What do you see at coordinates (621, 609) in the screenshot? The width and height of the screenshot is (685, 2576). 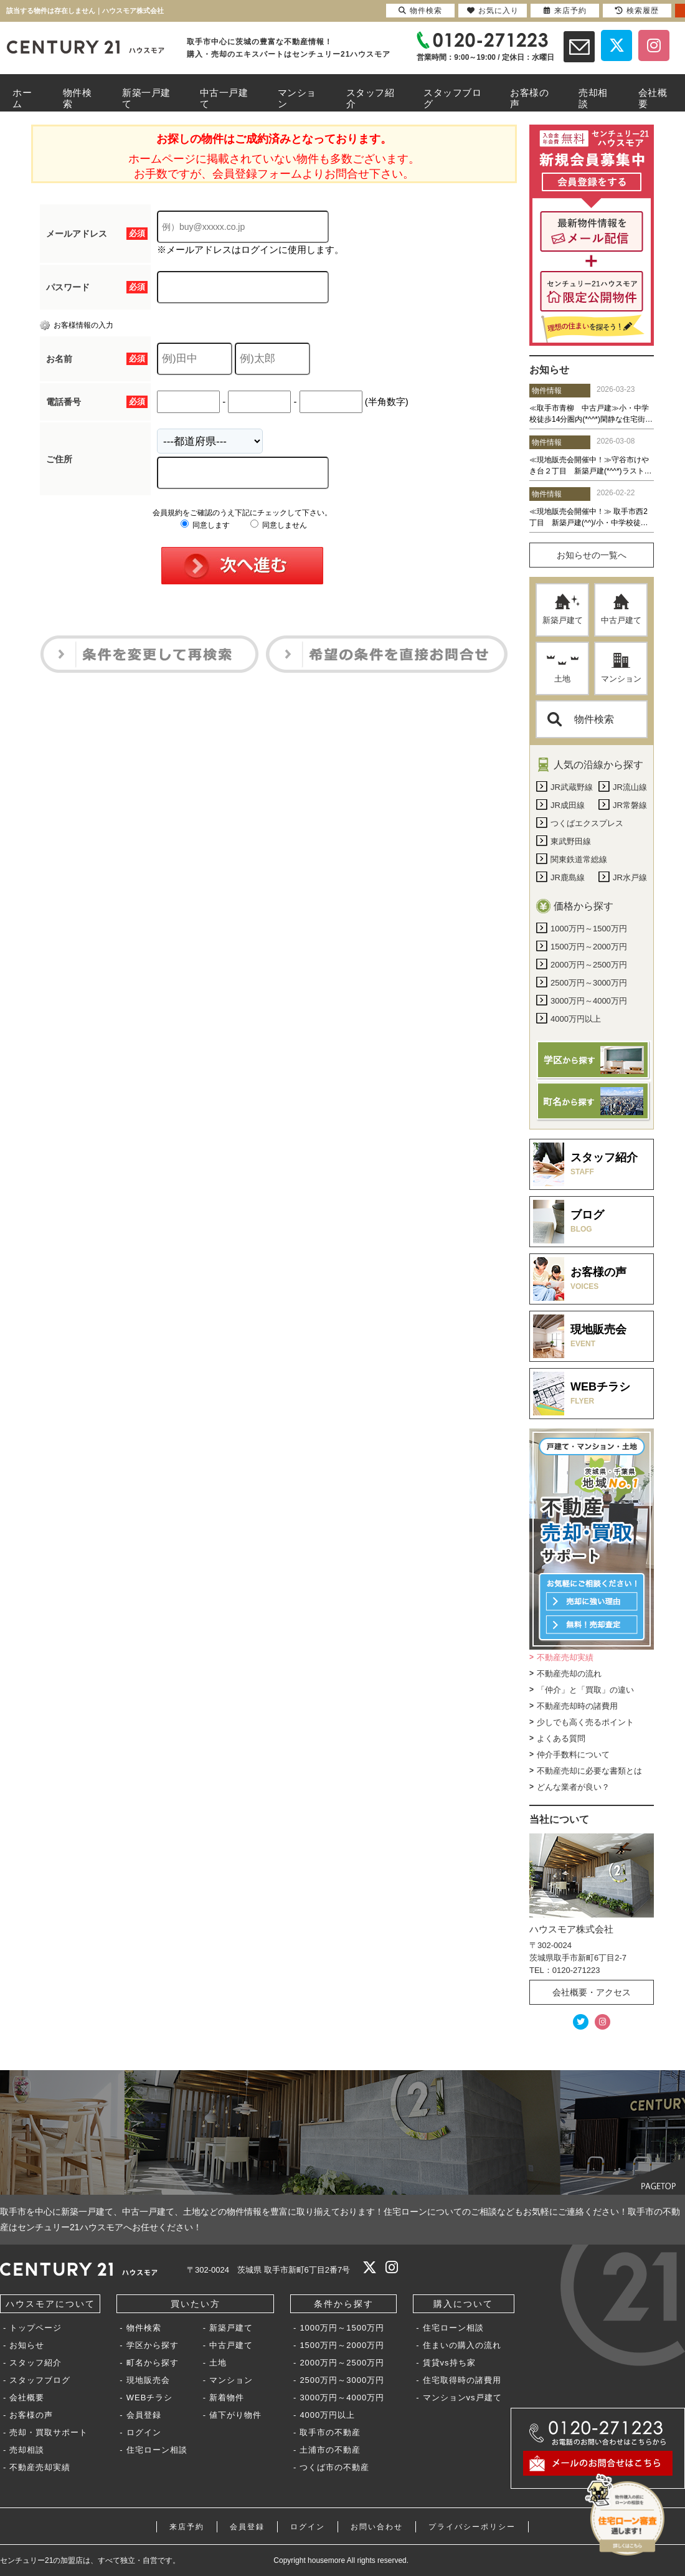 I see `中古戸建て` at bounding box center [621, 609].